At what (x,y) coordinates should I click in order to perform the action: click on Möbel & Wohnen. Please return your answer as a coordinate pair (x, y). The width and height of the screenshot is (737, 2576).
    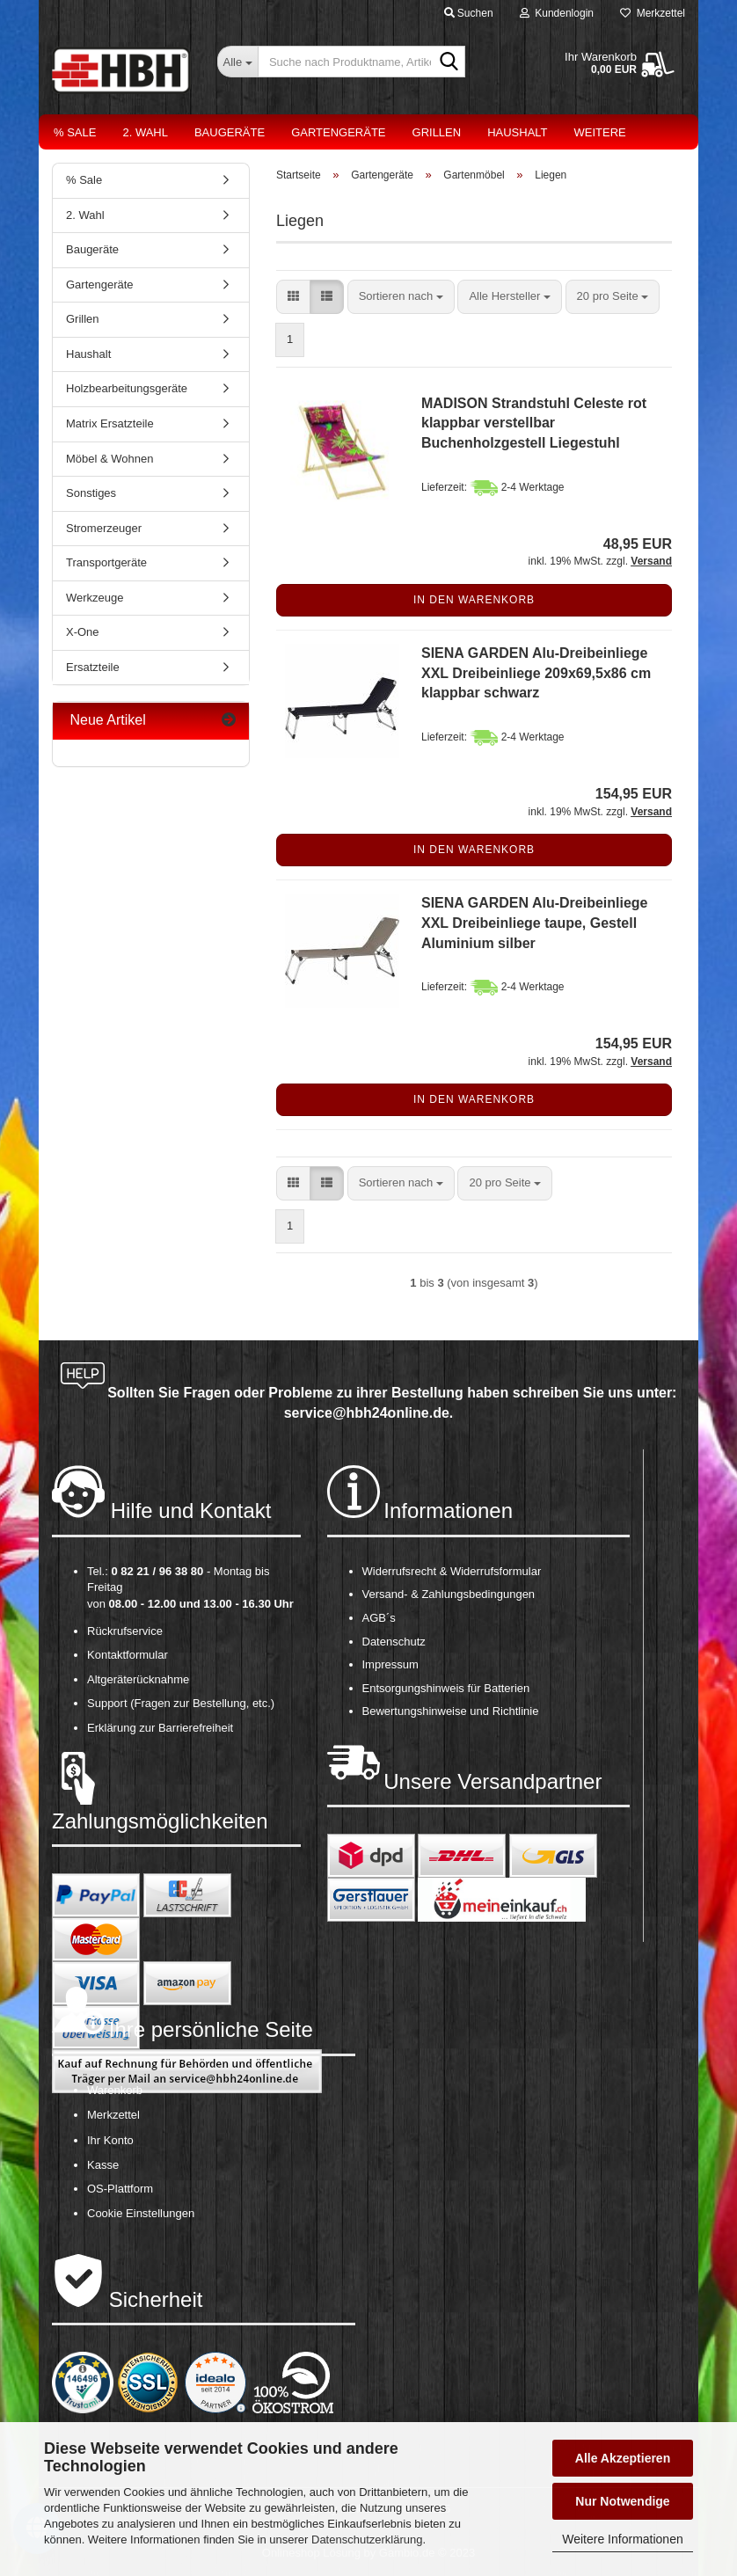
    Looking at the image, I should click on (110, 458).